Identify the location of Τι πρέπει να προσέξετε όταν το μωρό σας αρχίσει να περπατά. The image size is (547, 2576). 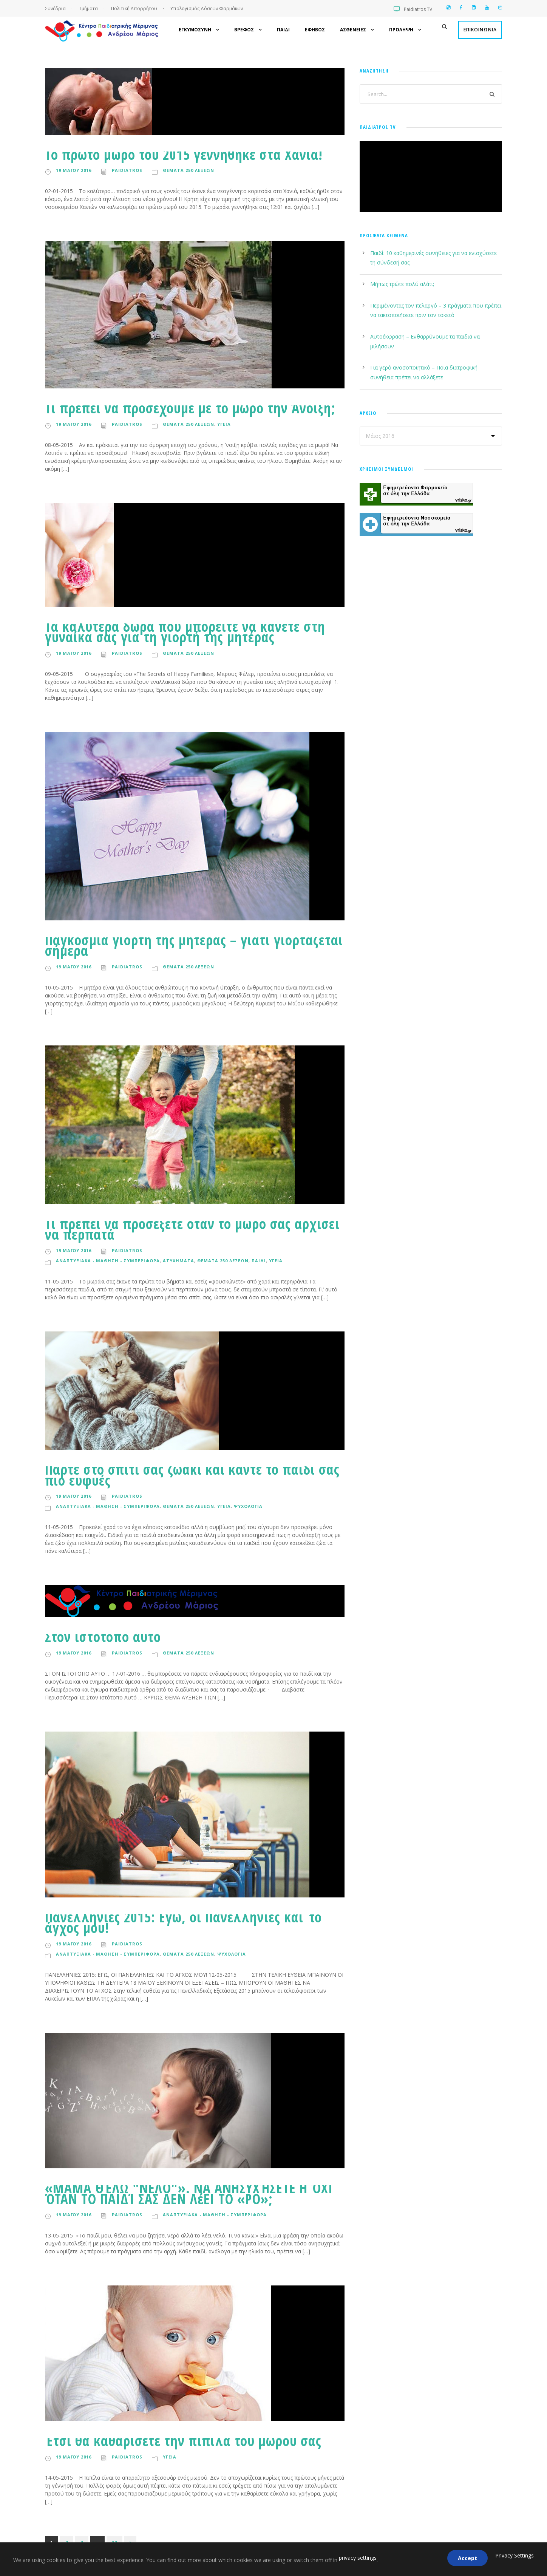
(192, 1229).